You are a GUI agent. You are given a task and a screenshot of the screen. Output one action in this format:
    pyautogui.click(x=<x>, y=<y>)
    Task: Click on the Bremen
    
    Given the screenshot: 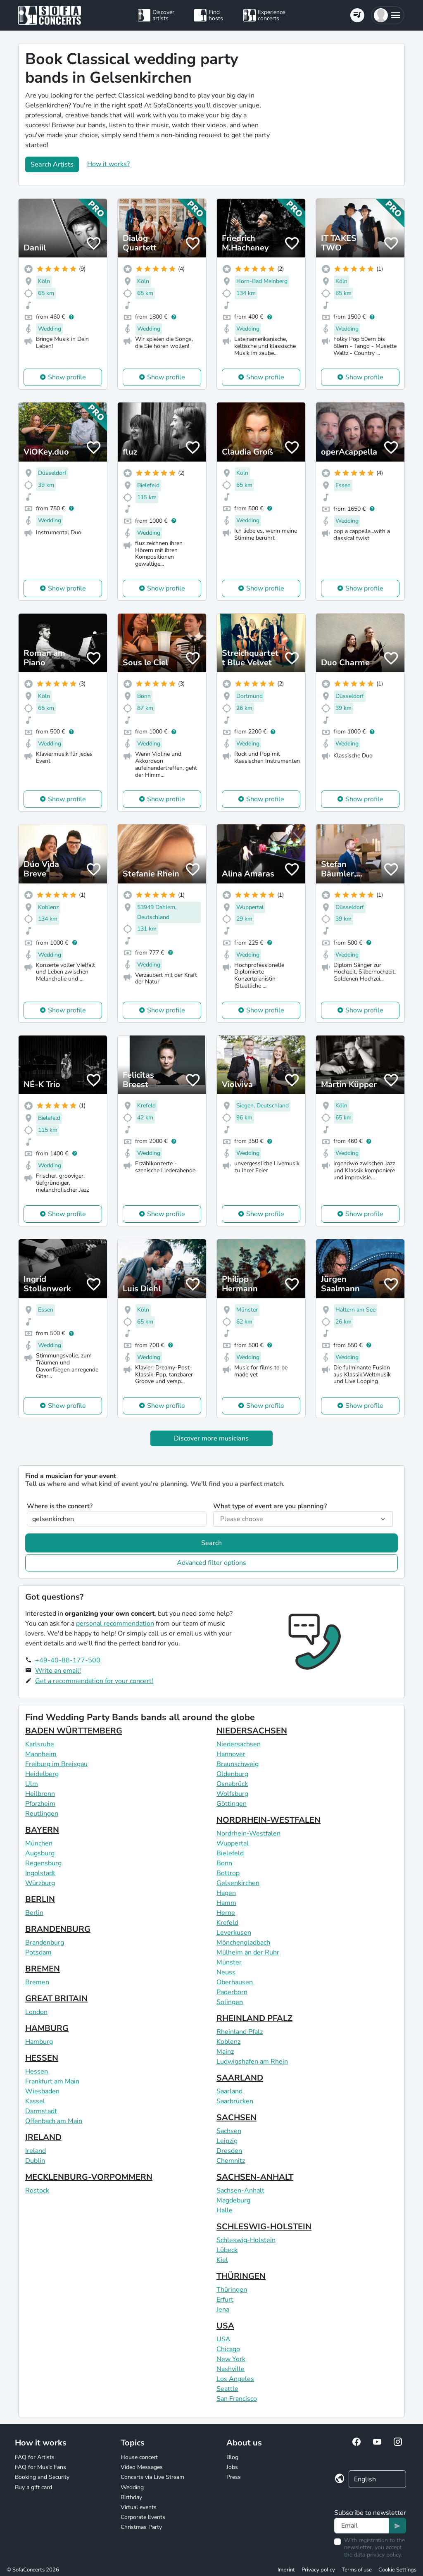 What is the action you would take?
    pyautogui.click(x=37, y=1982)
    